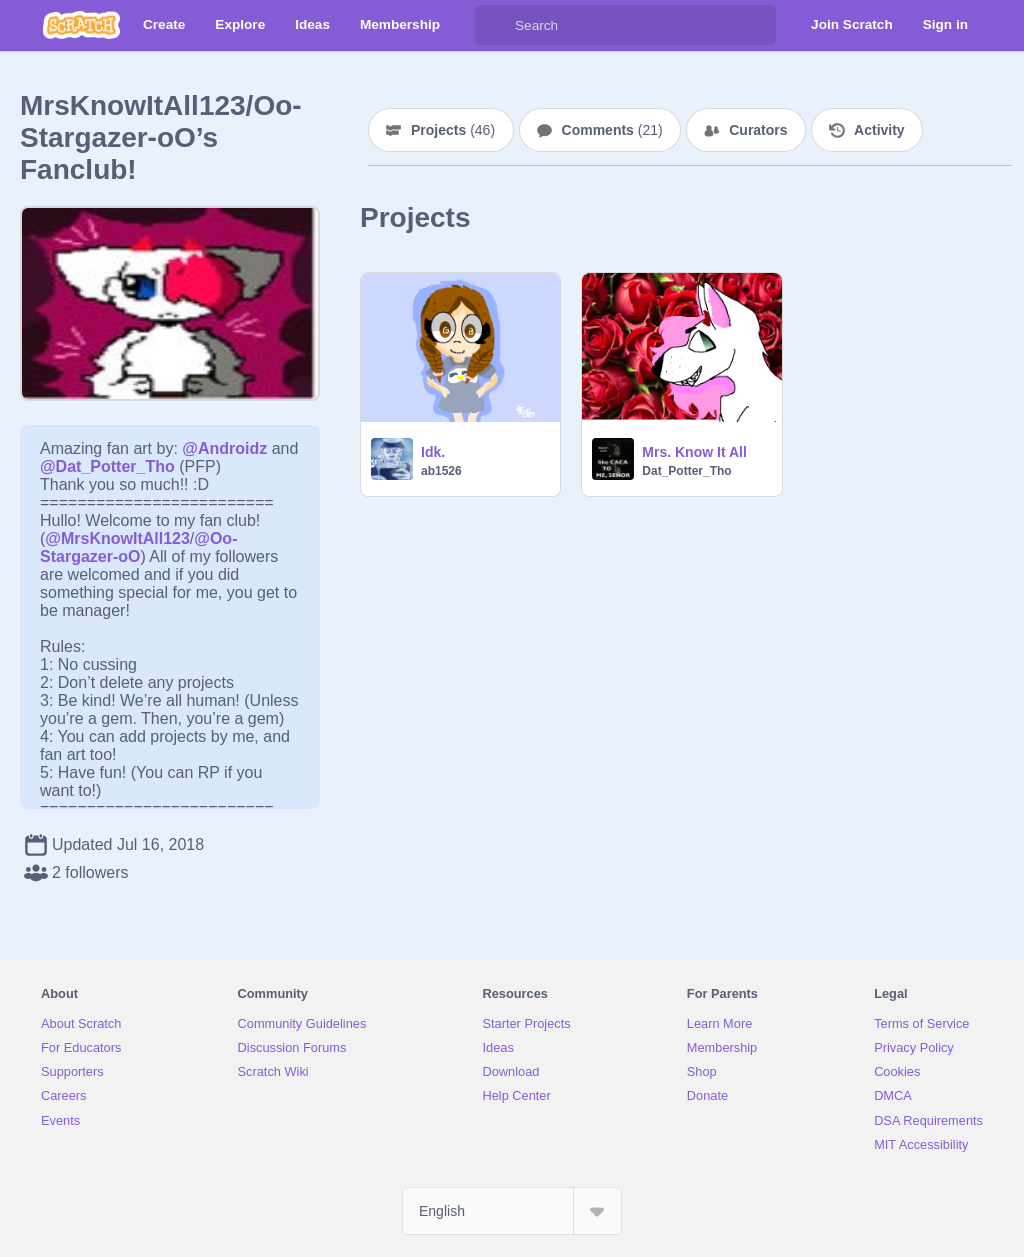 The image size is (1024, 1257). I want to click on [Select Language], so click(512, 1211).